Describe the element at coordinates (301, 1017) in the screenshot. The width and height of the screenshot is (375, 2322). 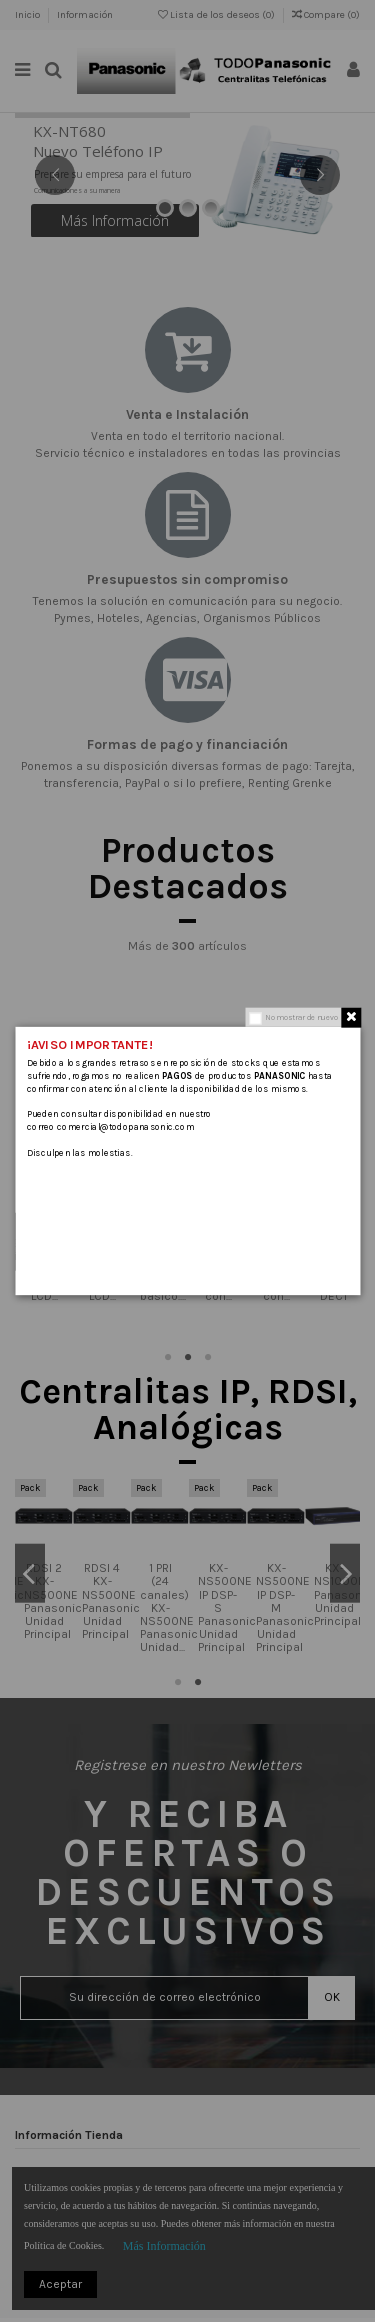
I see `No mostrar de nuevo` at that location.